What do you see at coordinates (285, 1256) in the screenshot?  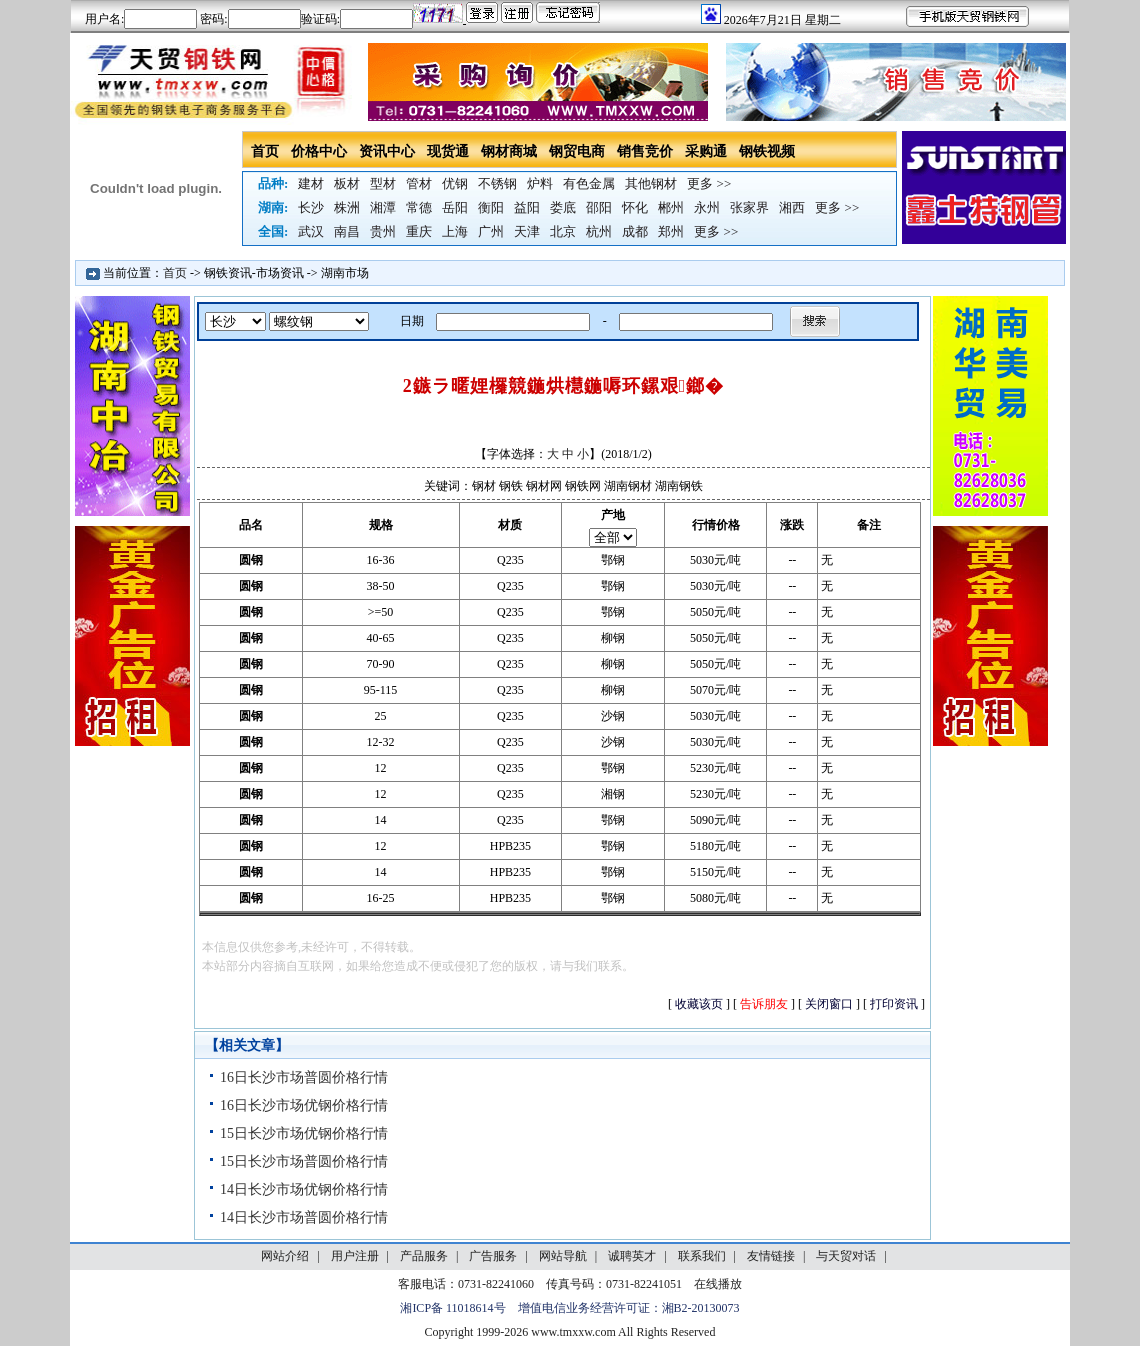 I see `网站介绍` at bounding box center [285, 1256].